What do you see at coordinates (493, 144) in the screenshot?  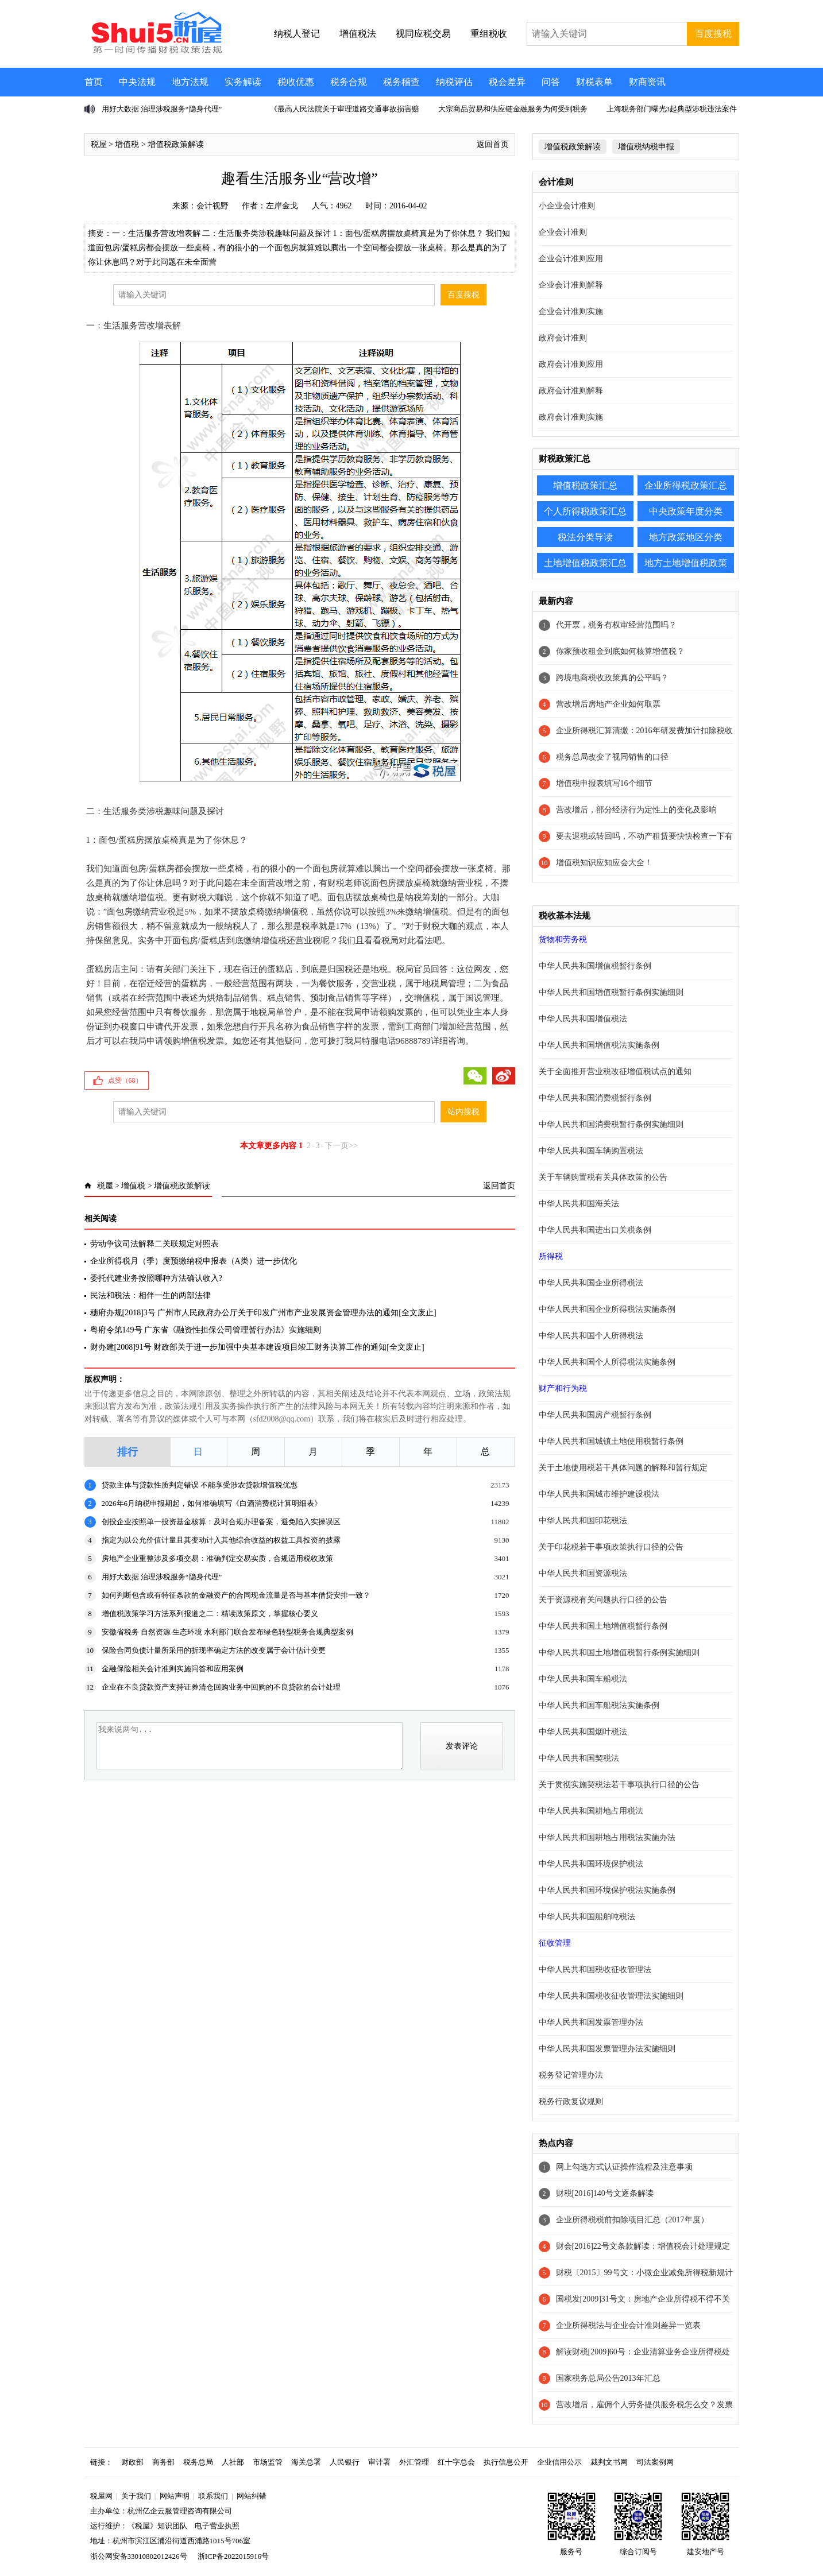 I see `返回首页` at bounding box center [493, 144].